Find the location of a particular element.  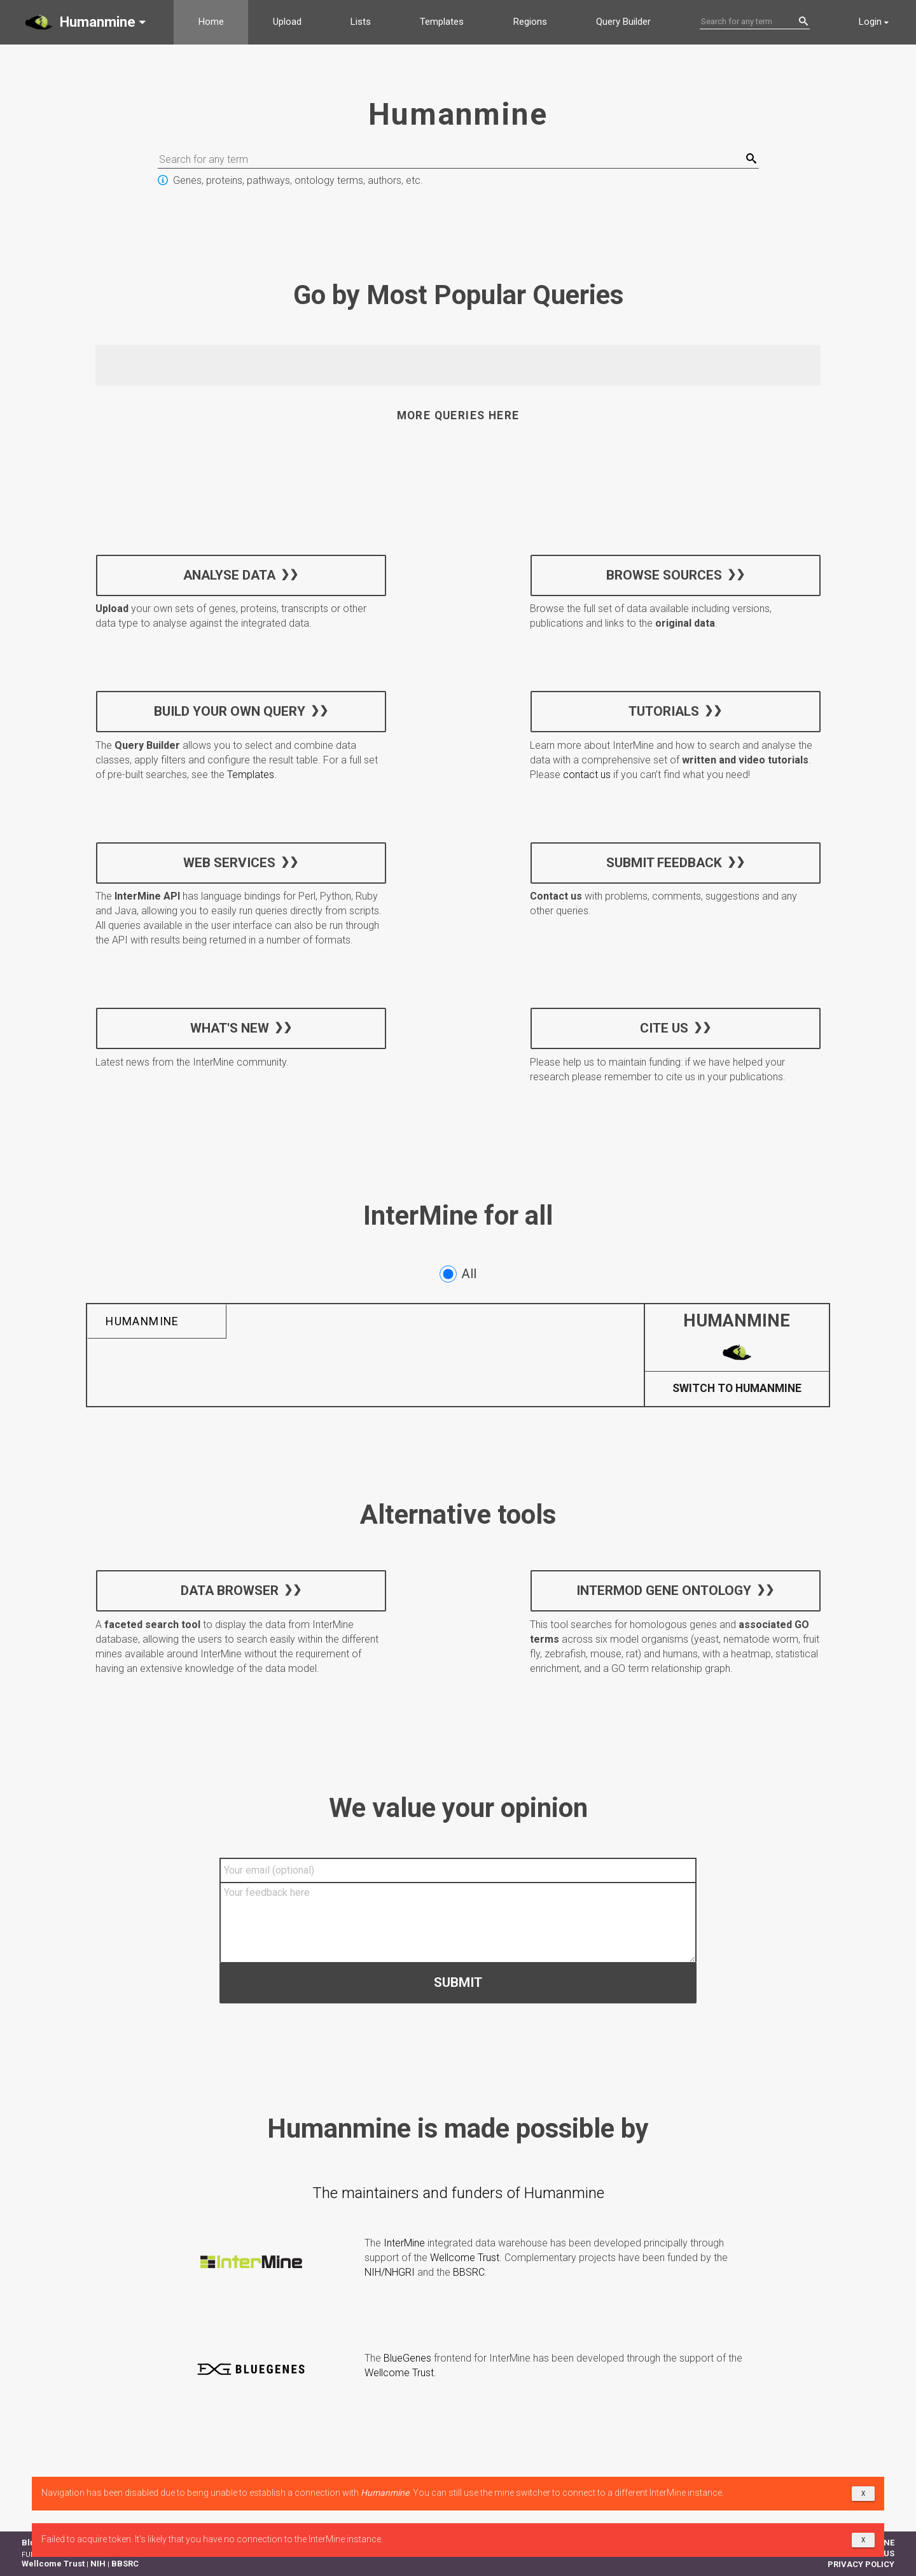

BBSRC is located at coordinates (469, 2272).